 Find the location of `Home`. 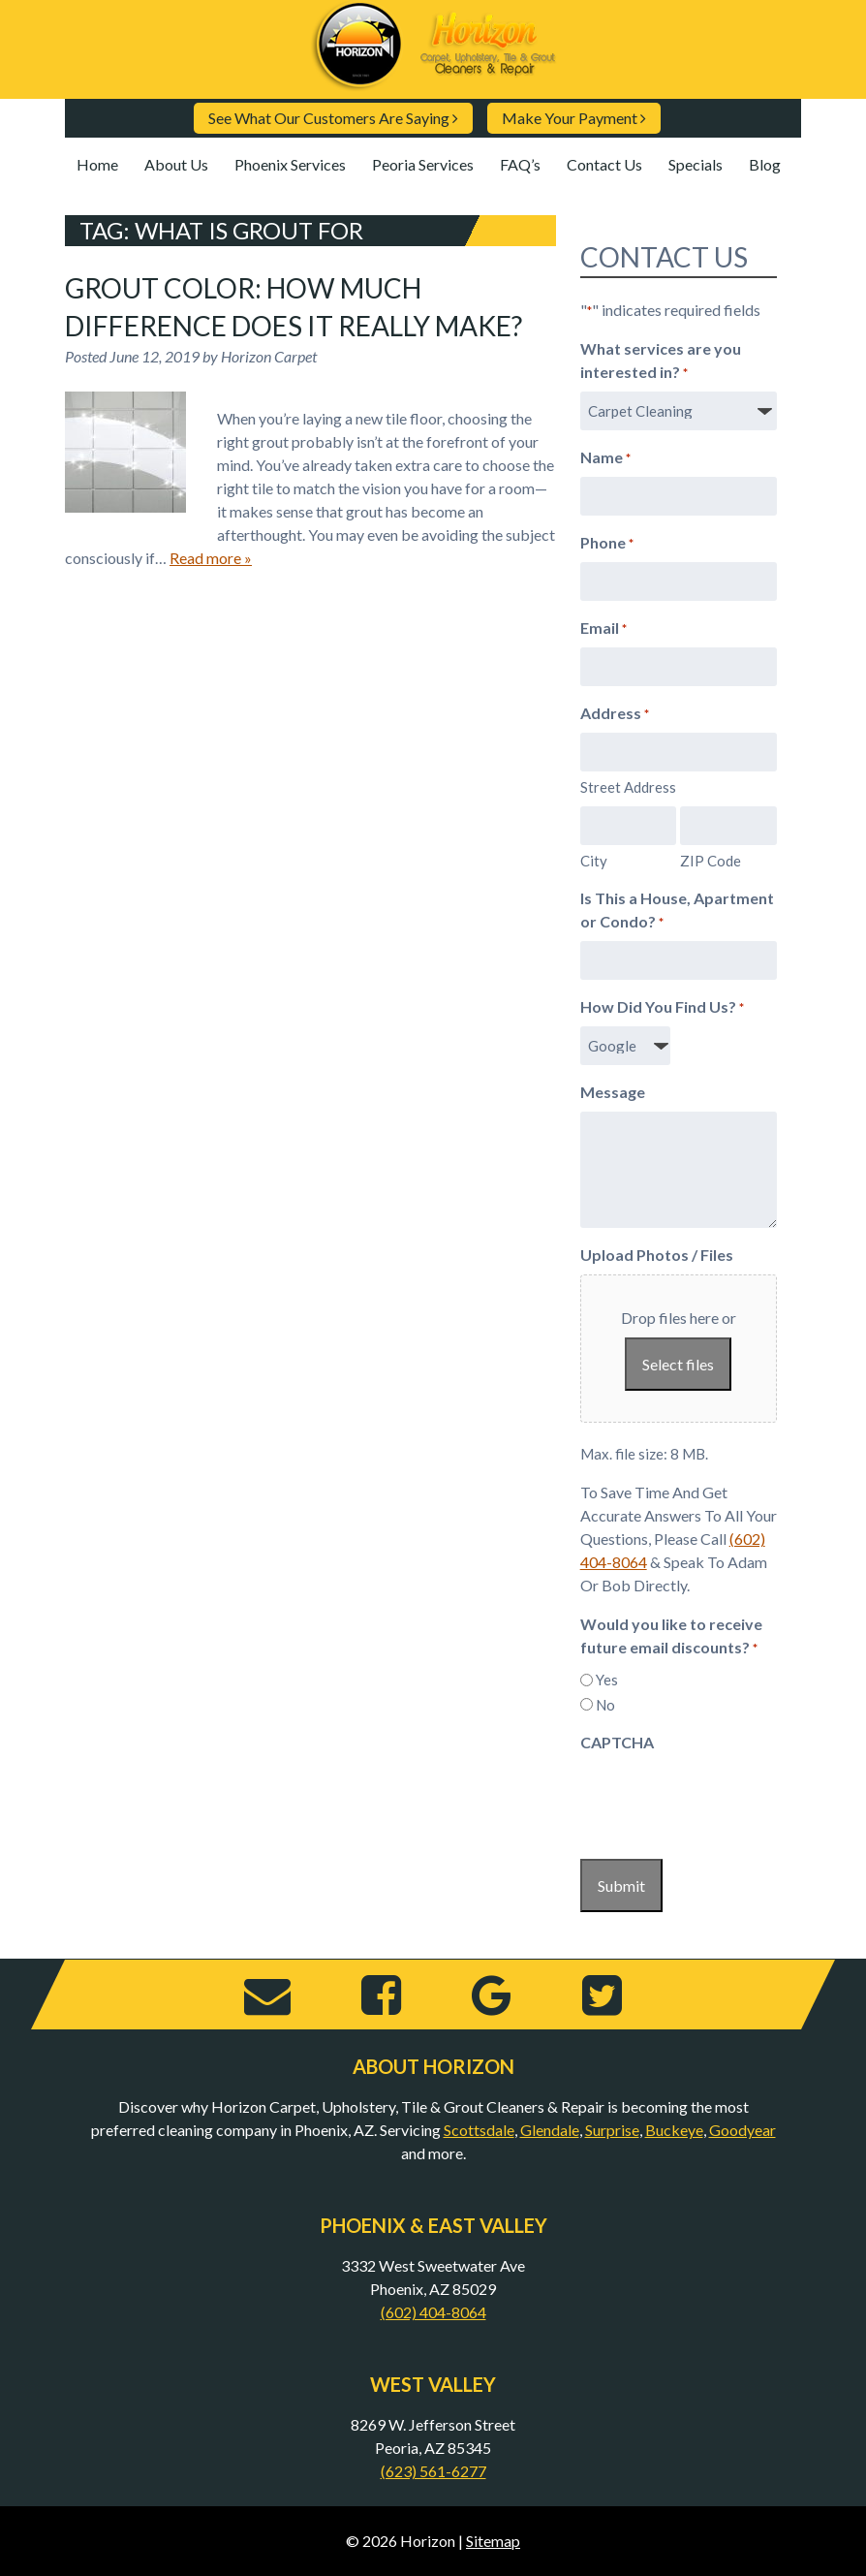

Home is located at coordinates (97, 164).